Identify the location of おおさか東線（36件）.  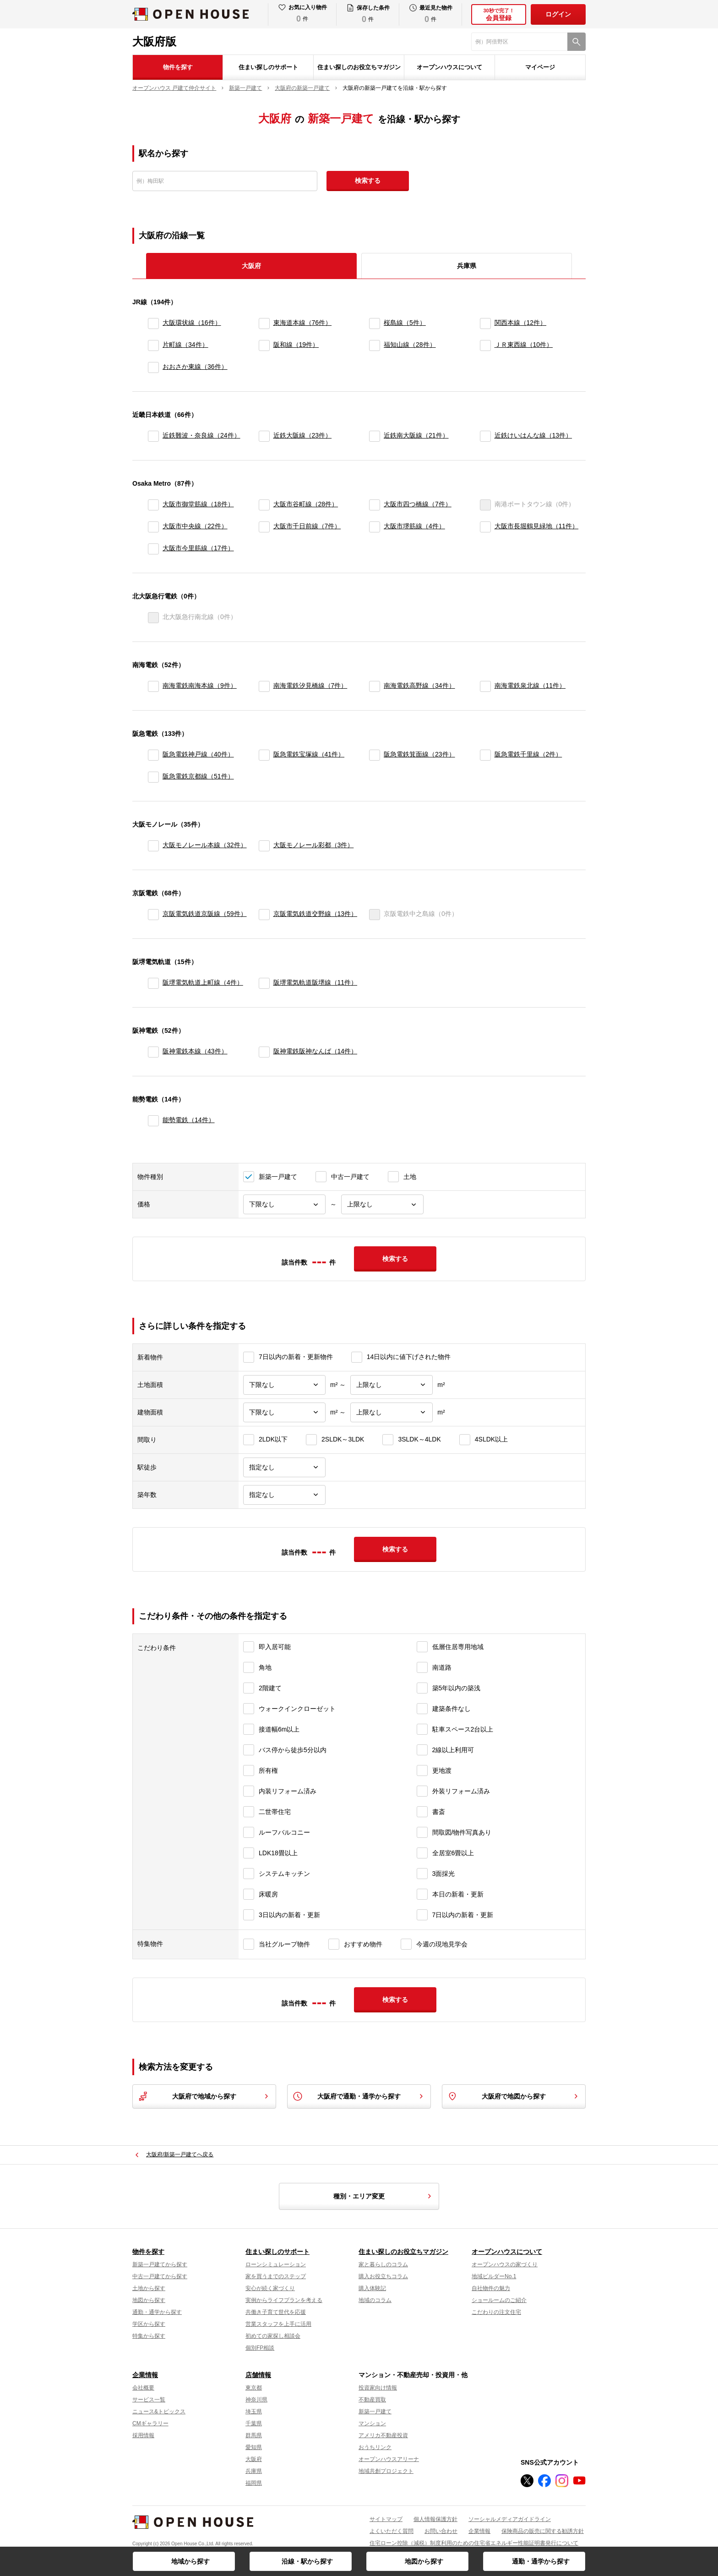
(195, 366).